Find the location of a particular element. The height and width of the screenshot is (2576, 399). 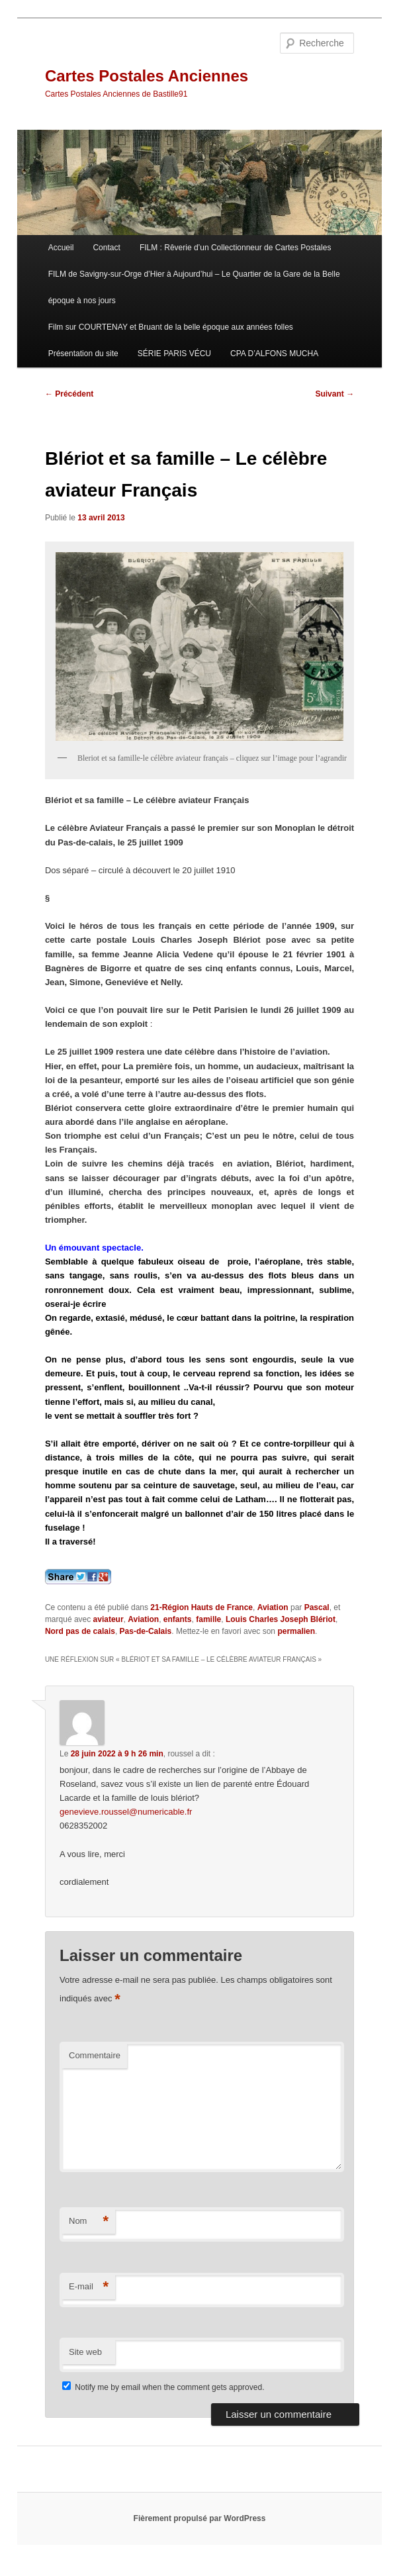

21-Région Hauts de France is located at coordinates (201, 1607).